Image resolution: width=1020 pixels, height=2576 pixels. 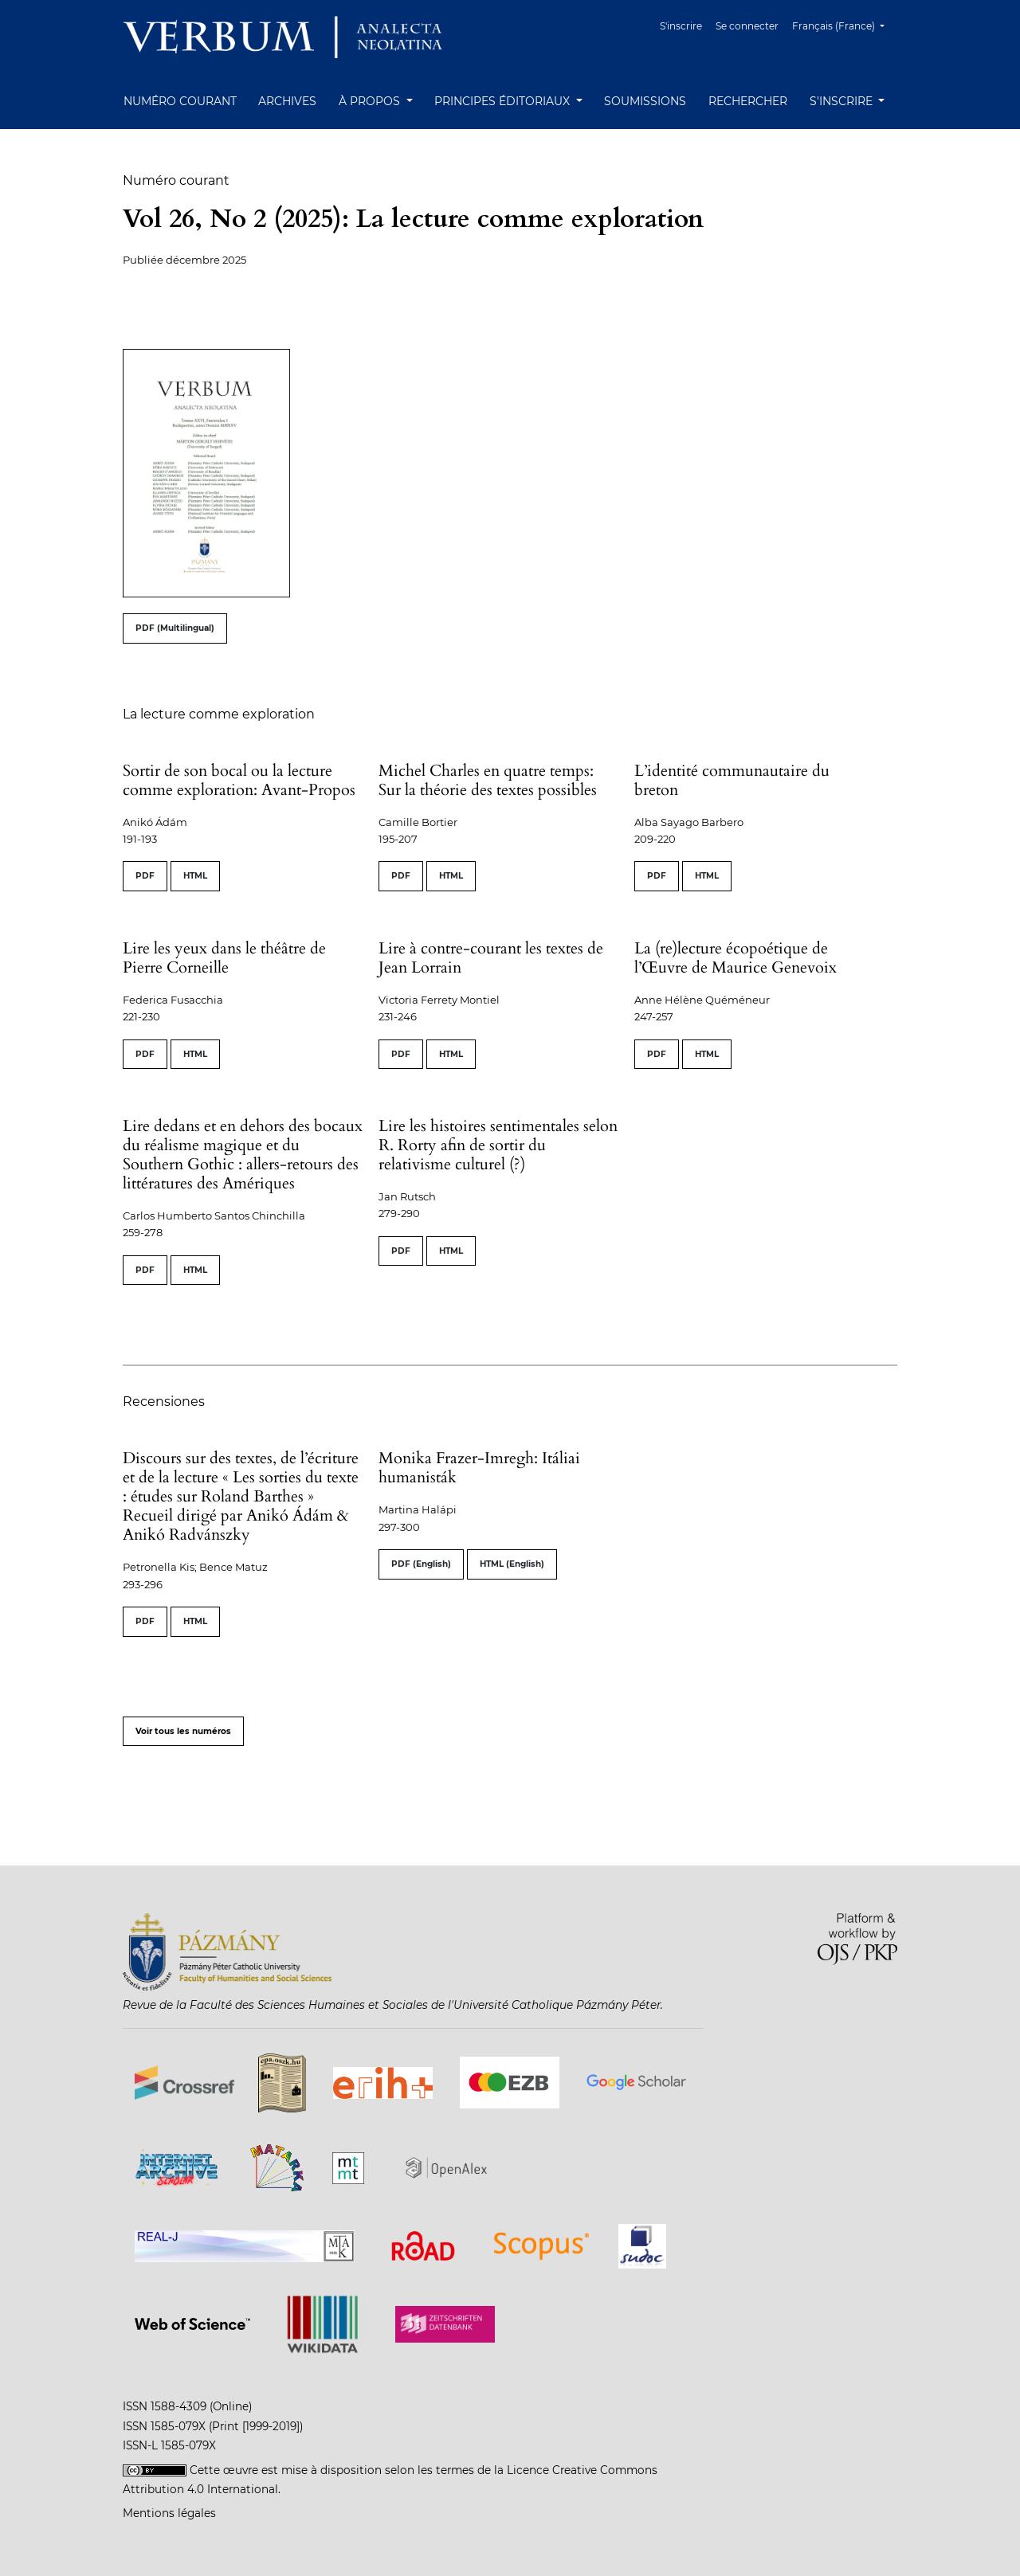 What do you see at coordinates (747, 26) in the screenshot?
I see `Se connecter` at bounding box center [747, 26].